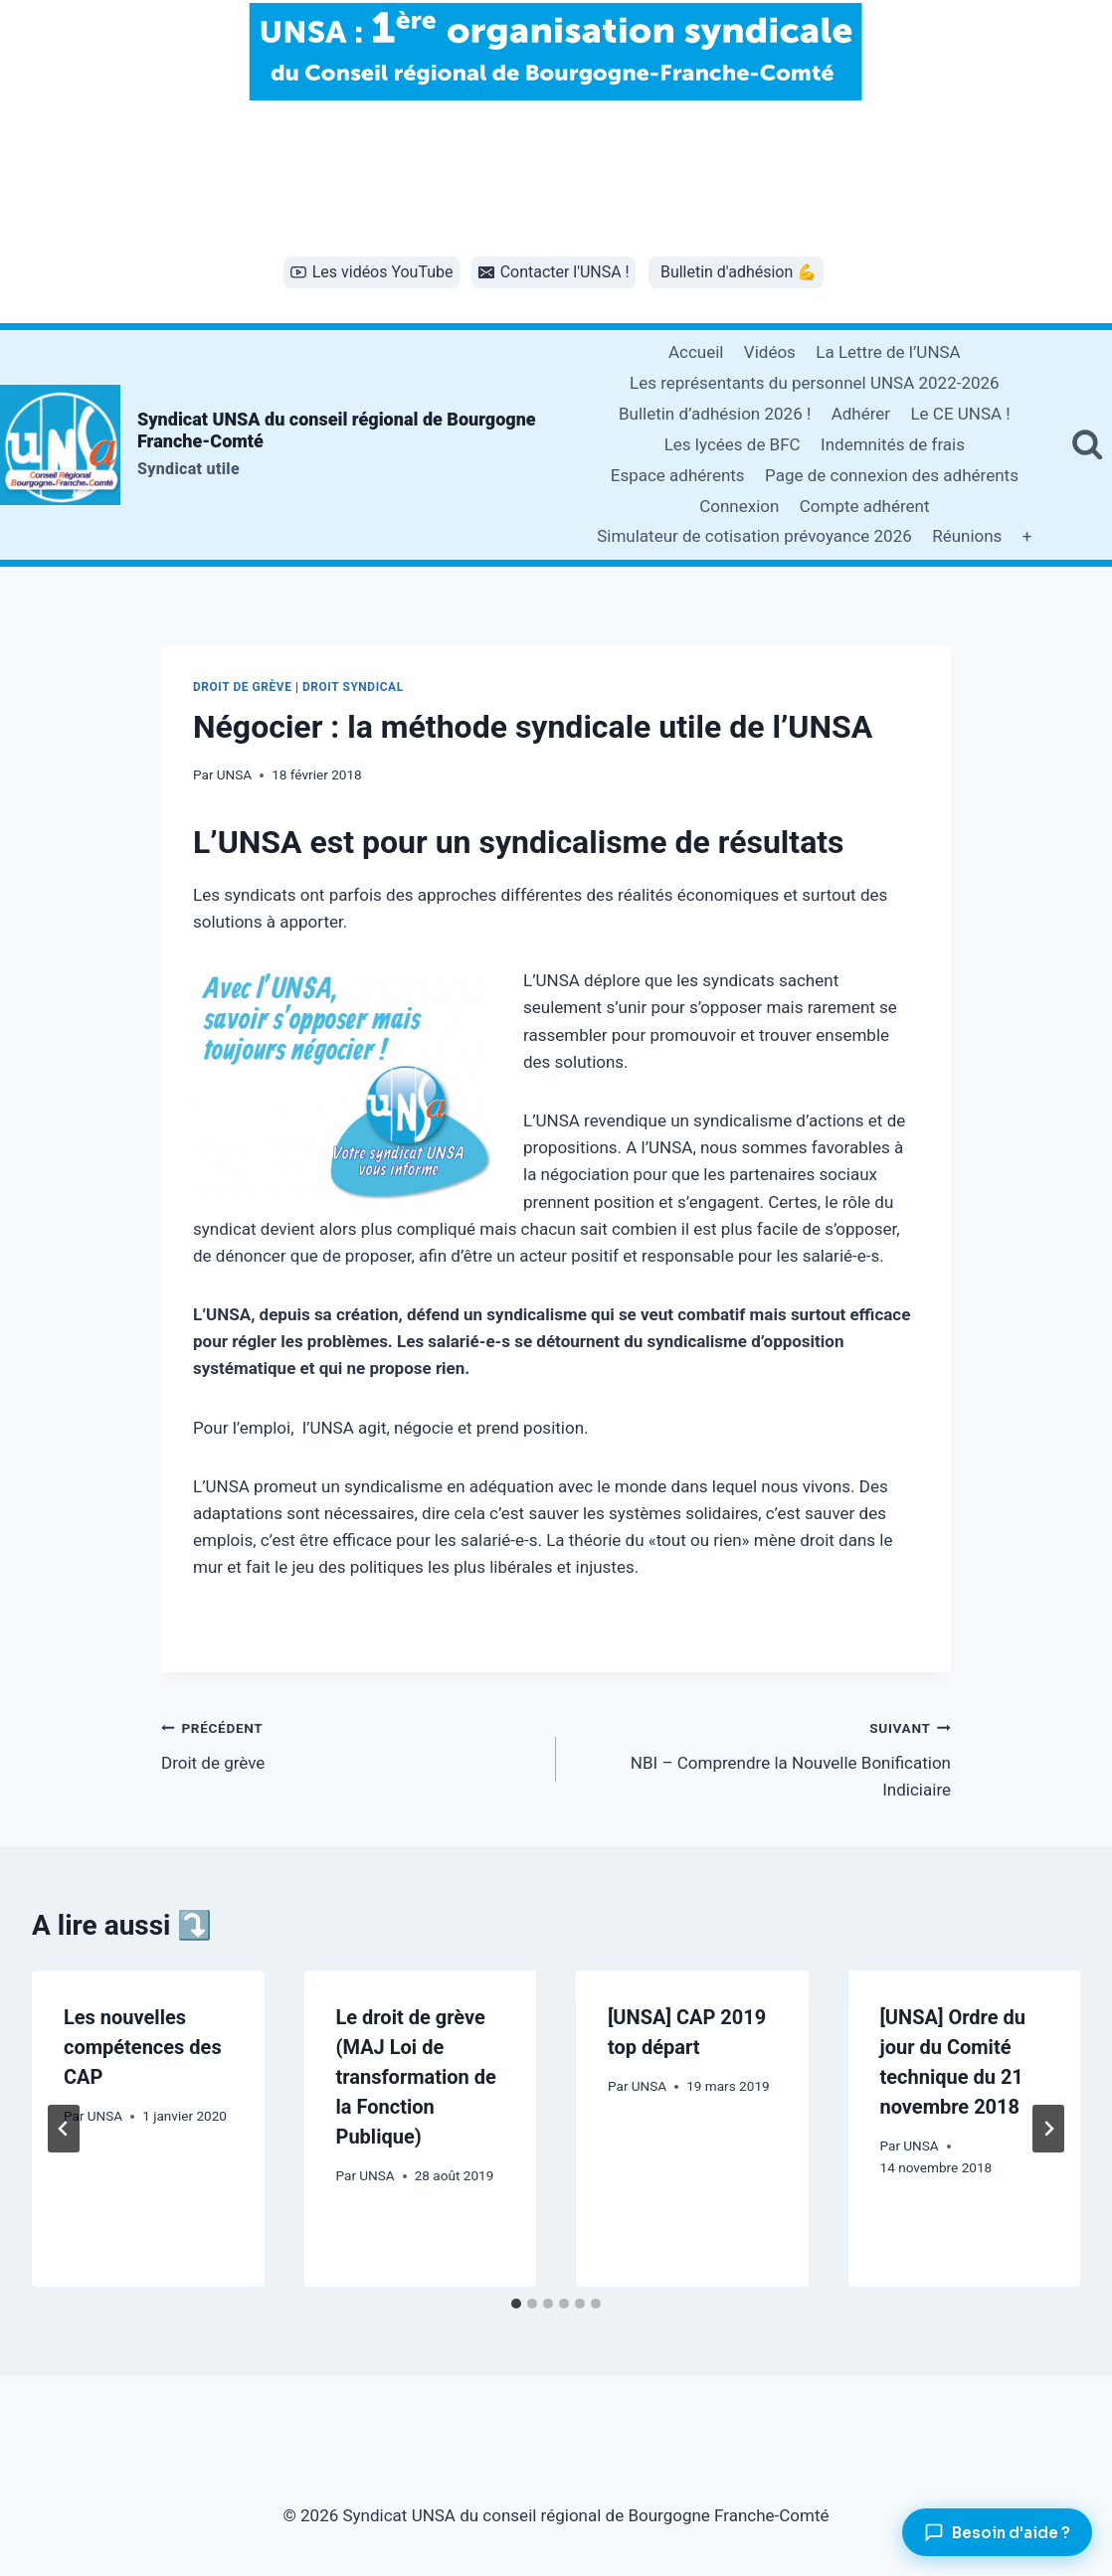 The height and width of the screenshot is (2576, 1112). What do you see at coordinates (967, 536) in the screenshot?
I see `Réunions` at bounding box center [967, 536].